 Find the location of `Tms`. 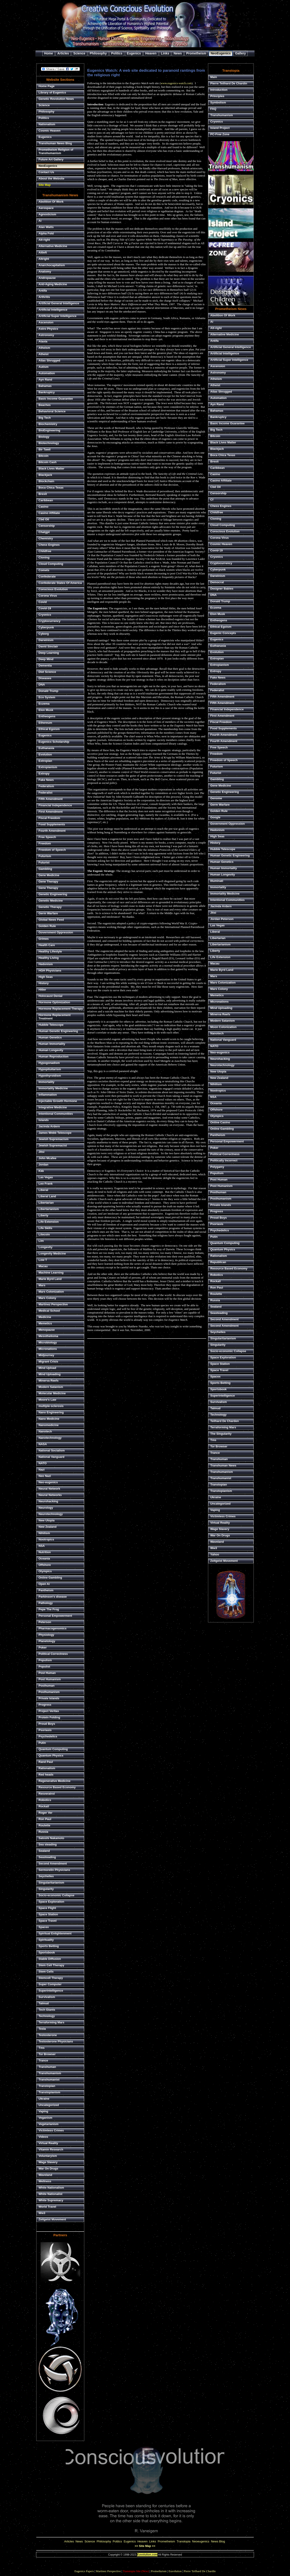

Tms is located at coordinates (42, 2047).